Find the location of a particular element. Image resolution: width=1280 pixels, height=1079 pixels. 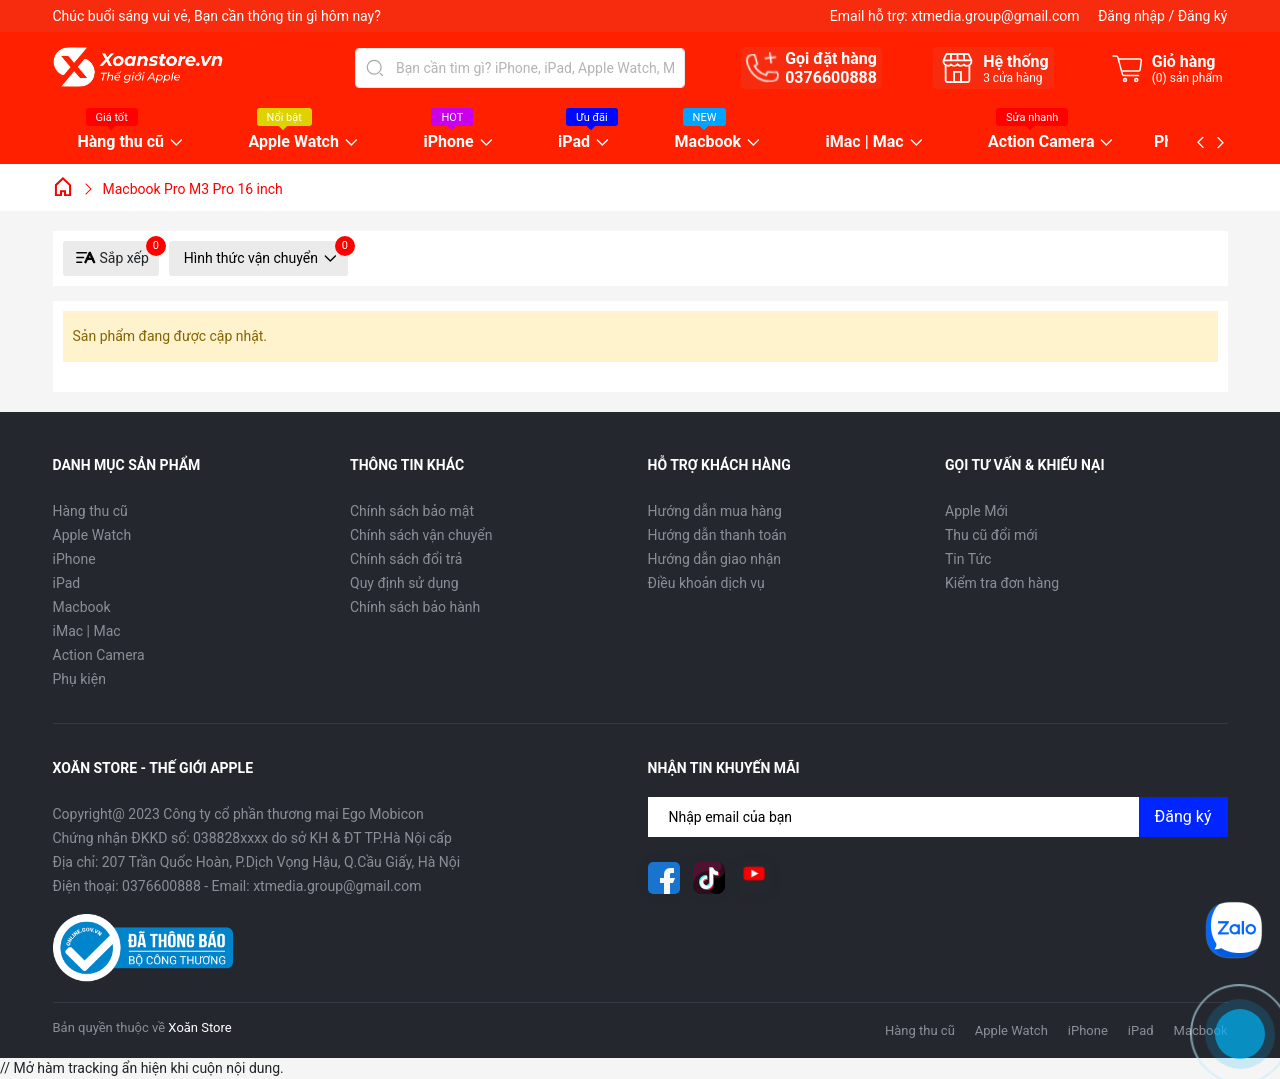

[Địa chỉ Email] is located at coordinates (938, 817).